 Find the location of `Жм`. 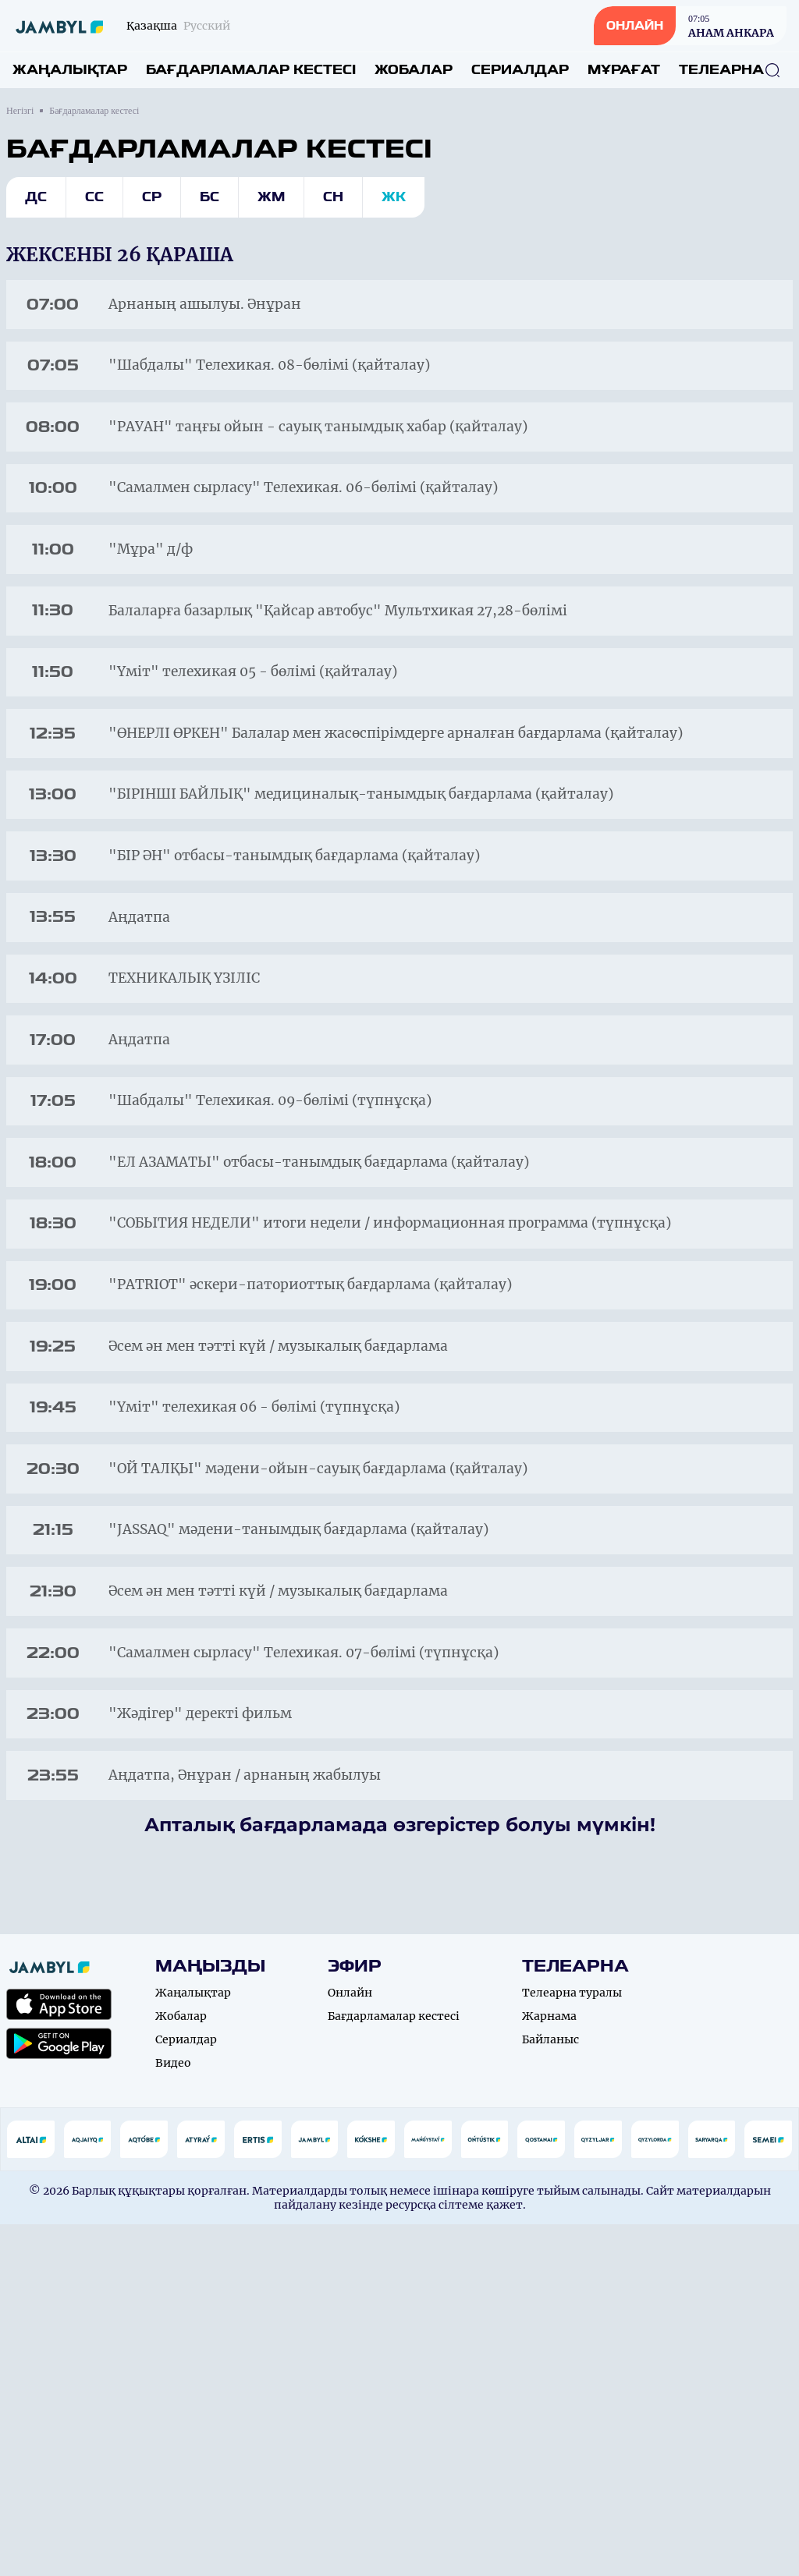

Жм is located at coordinates (271, 197).